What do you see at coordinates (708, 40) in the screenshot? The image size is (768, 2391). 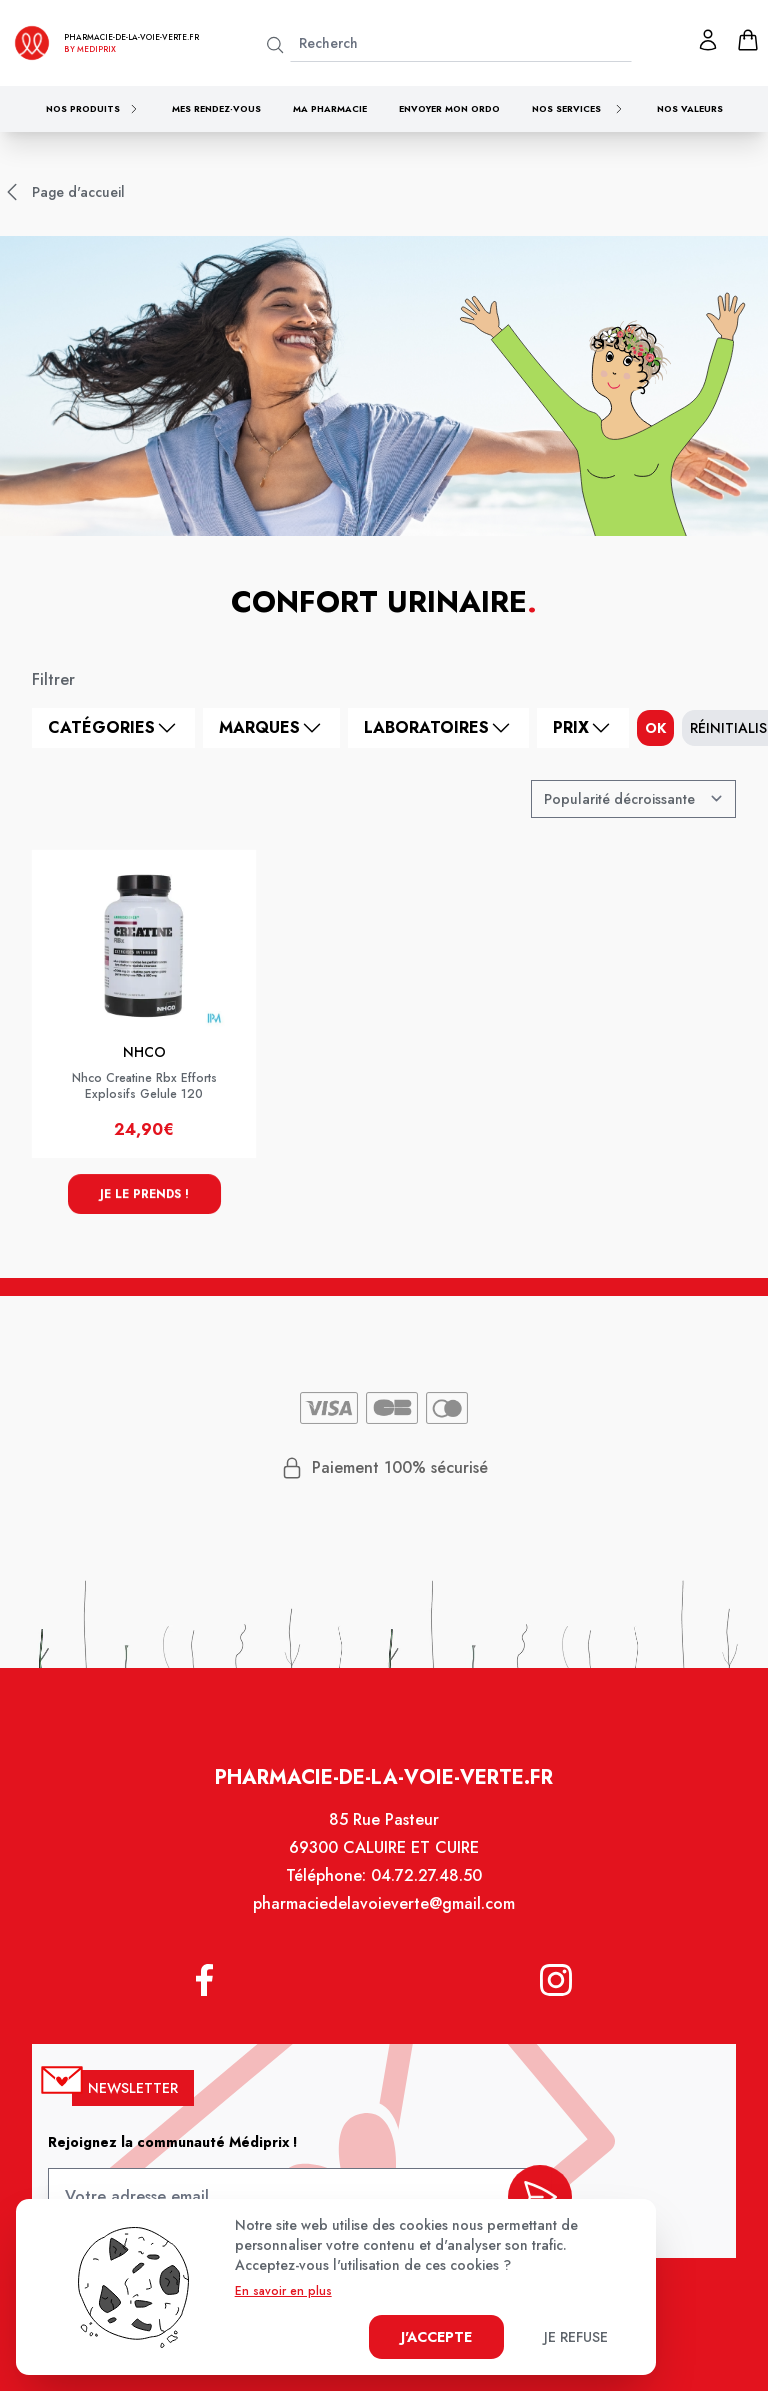 I see `[Mon profil]` at bounding box center [708, 40].